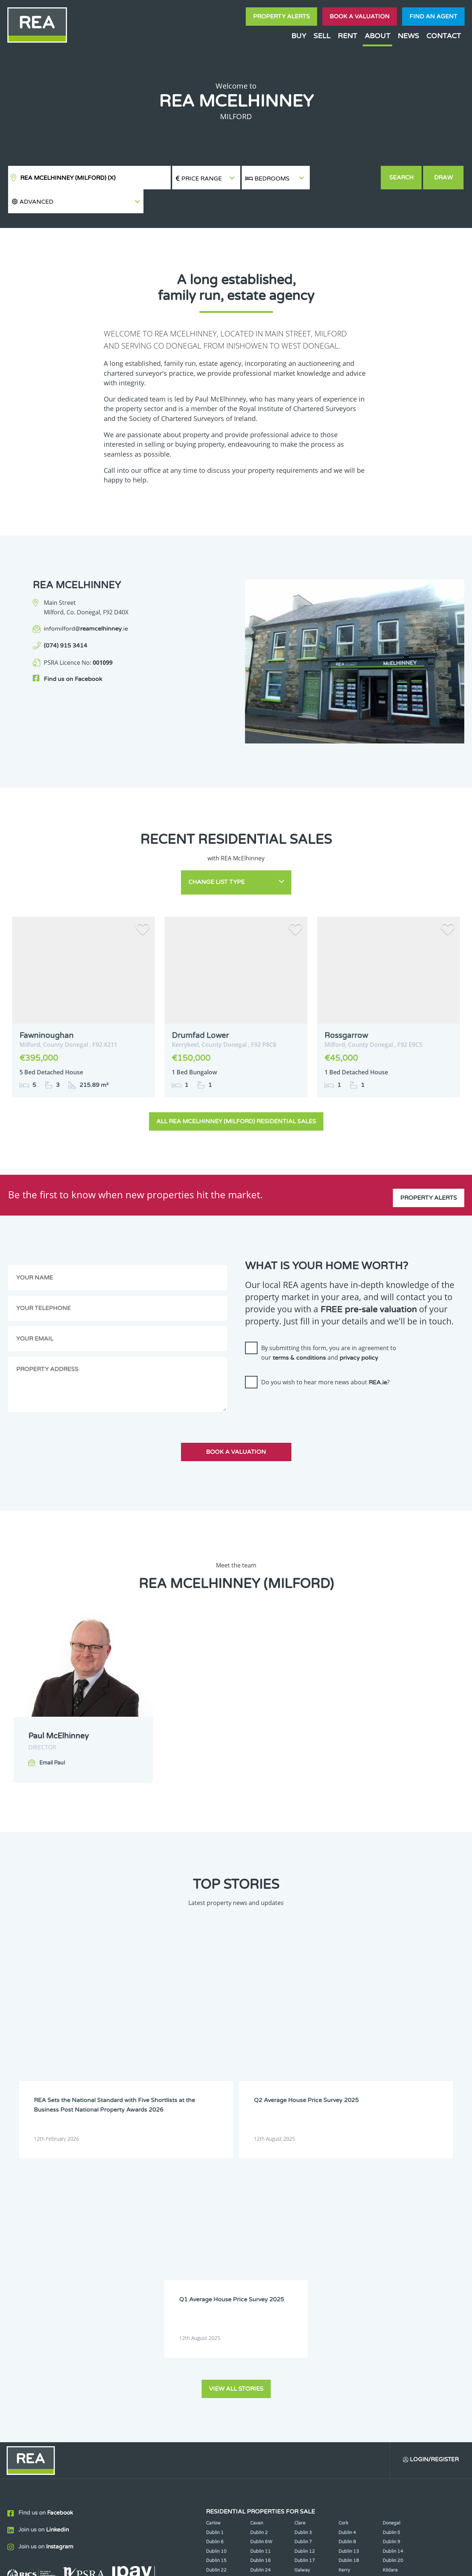 This screenshot has height=2576, width=472. Describe the element at coordinates (65, 622) in the screenshot. I see `(074) 915 3414` at that location.